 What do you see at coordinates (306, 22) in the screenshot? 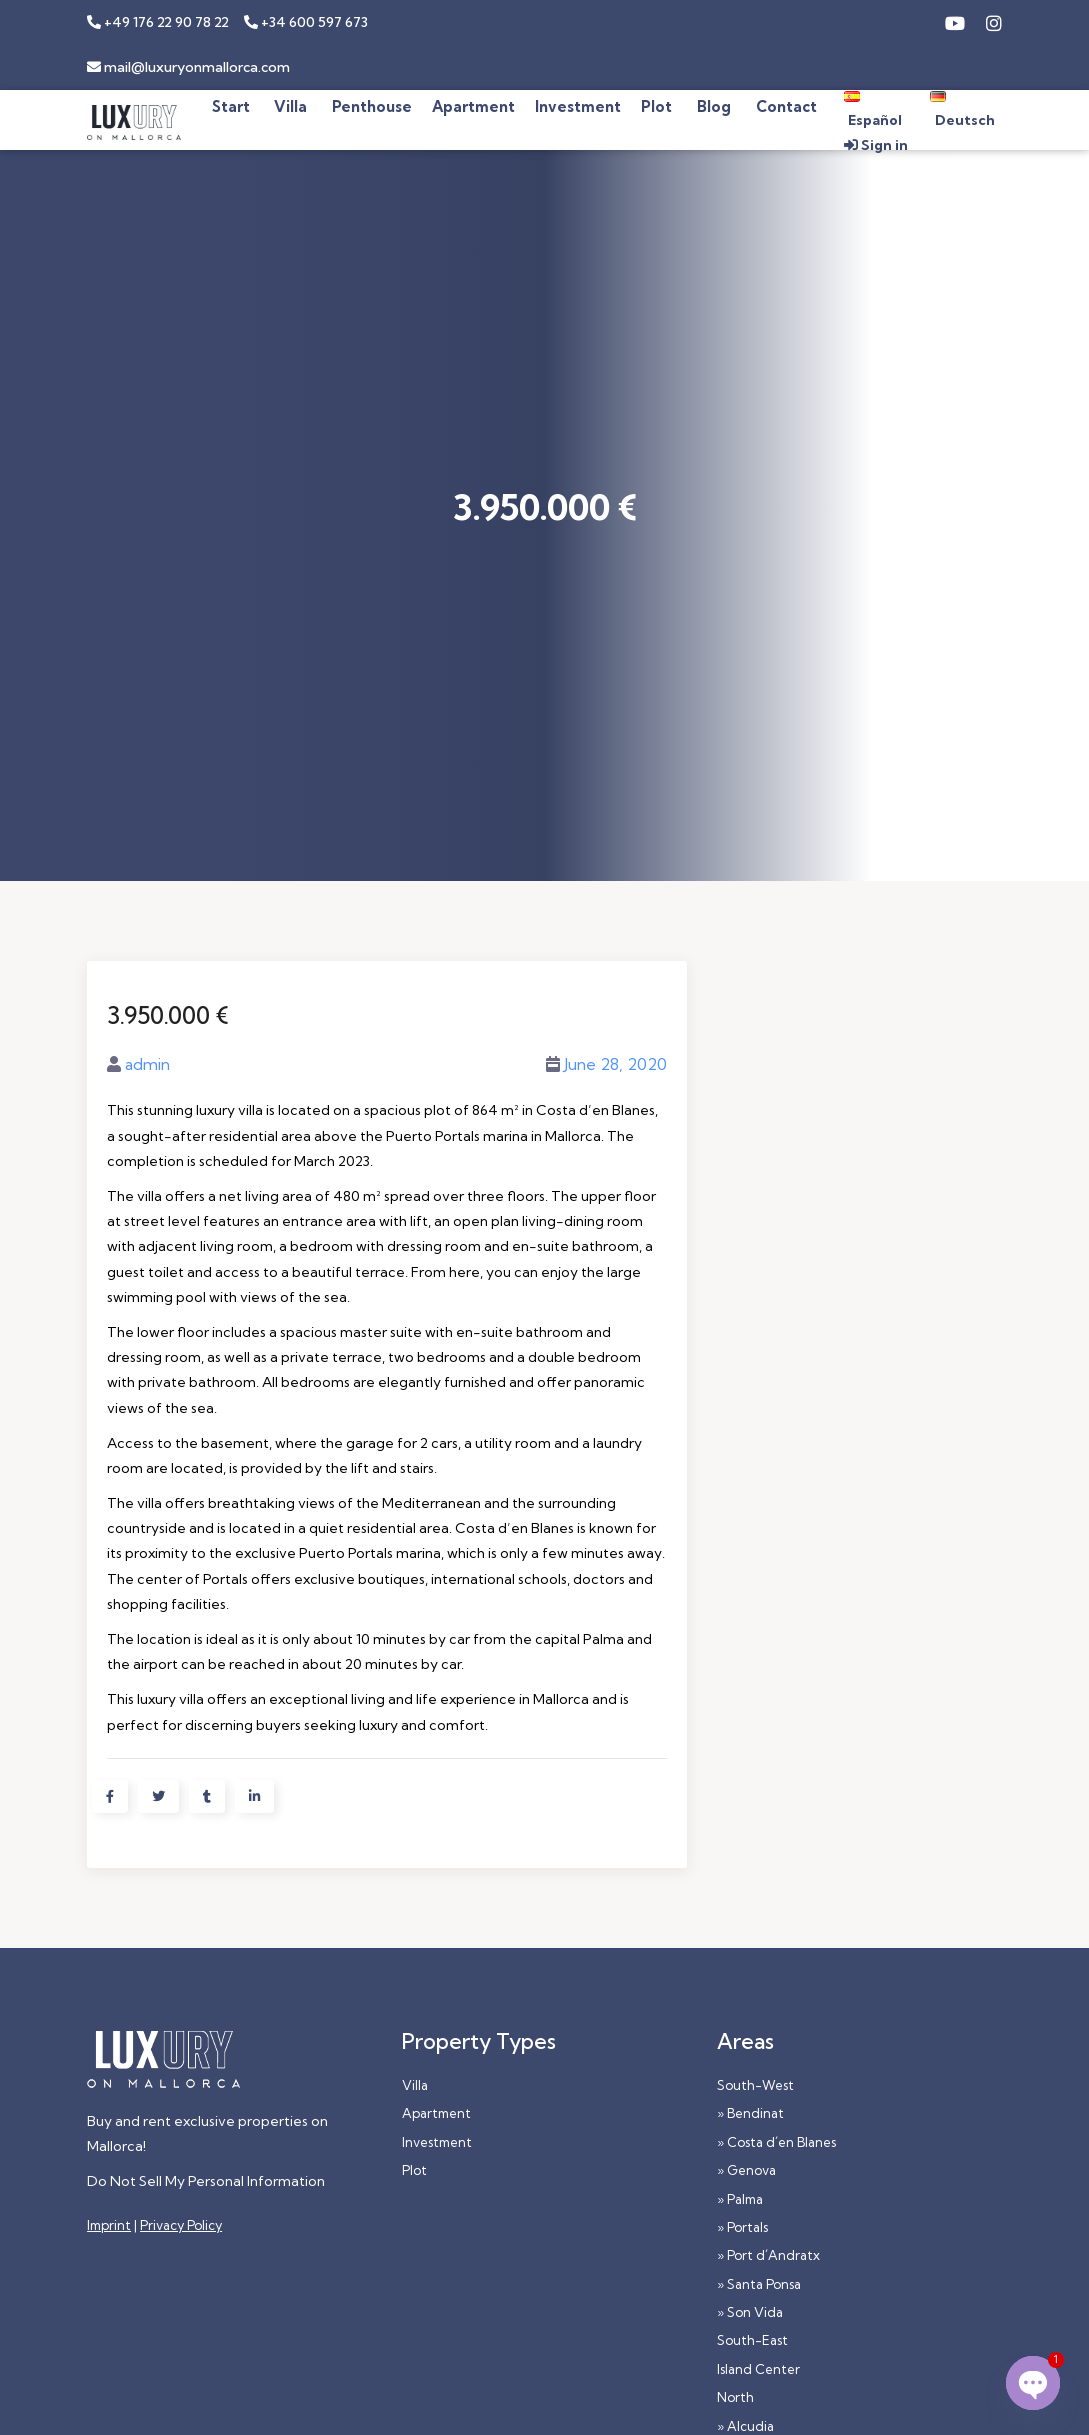
I see `+34 600 597 673` at bounding box center [306, 22].